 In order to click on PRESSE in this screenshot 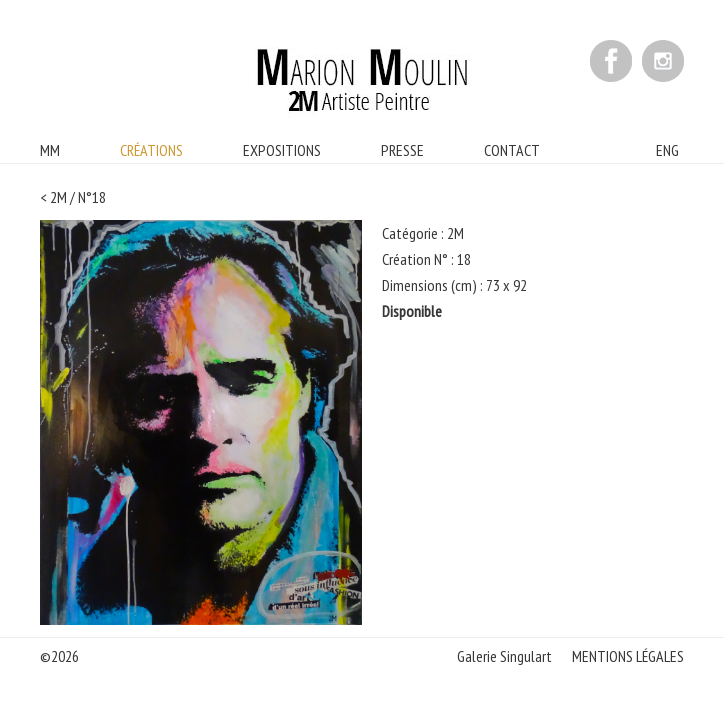, I will do `click(402, 150)`.